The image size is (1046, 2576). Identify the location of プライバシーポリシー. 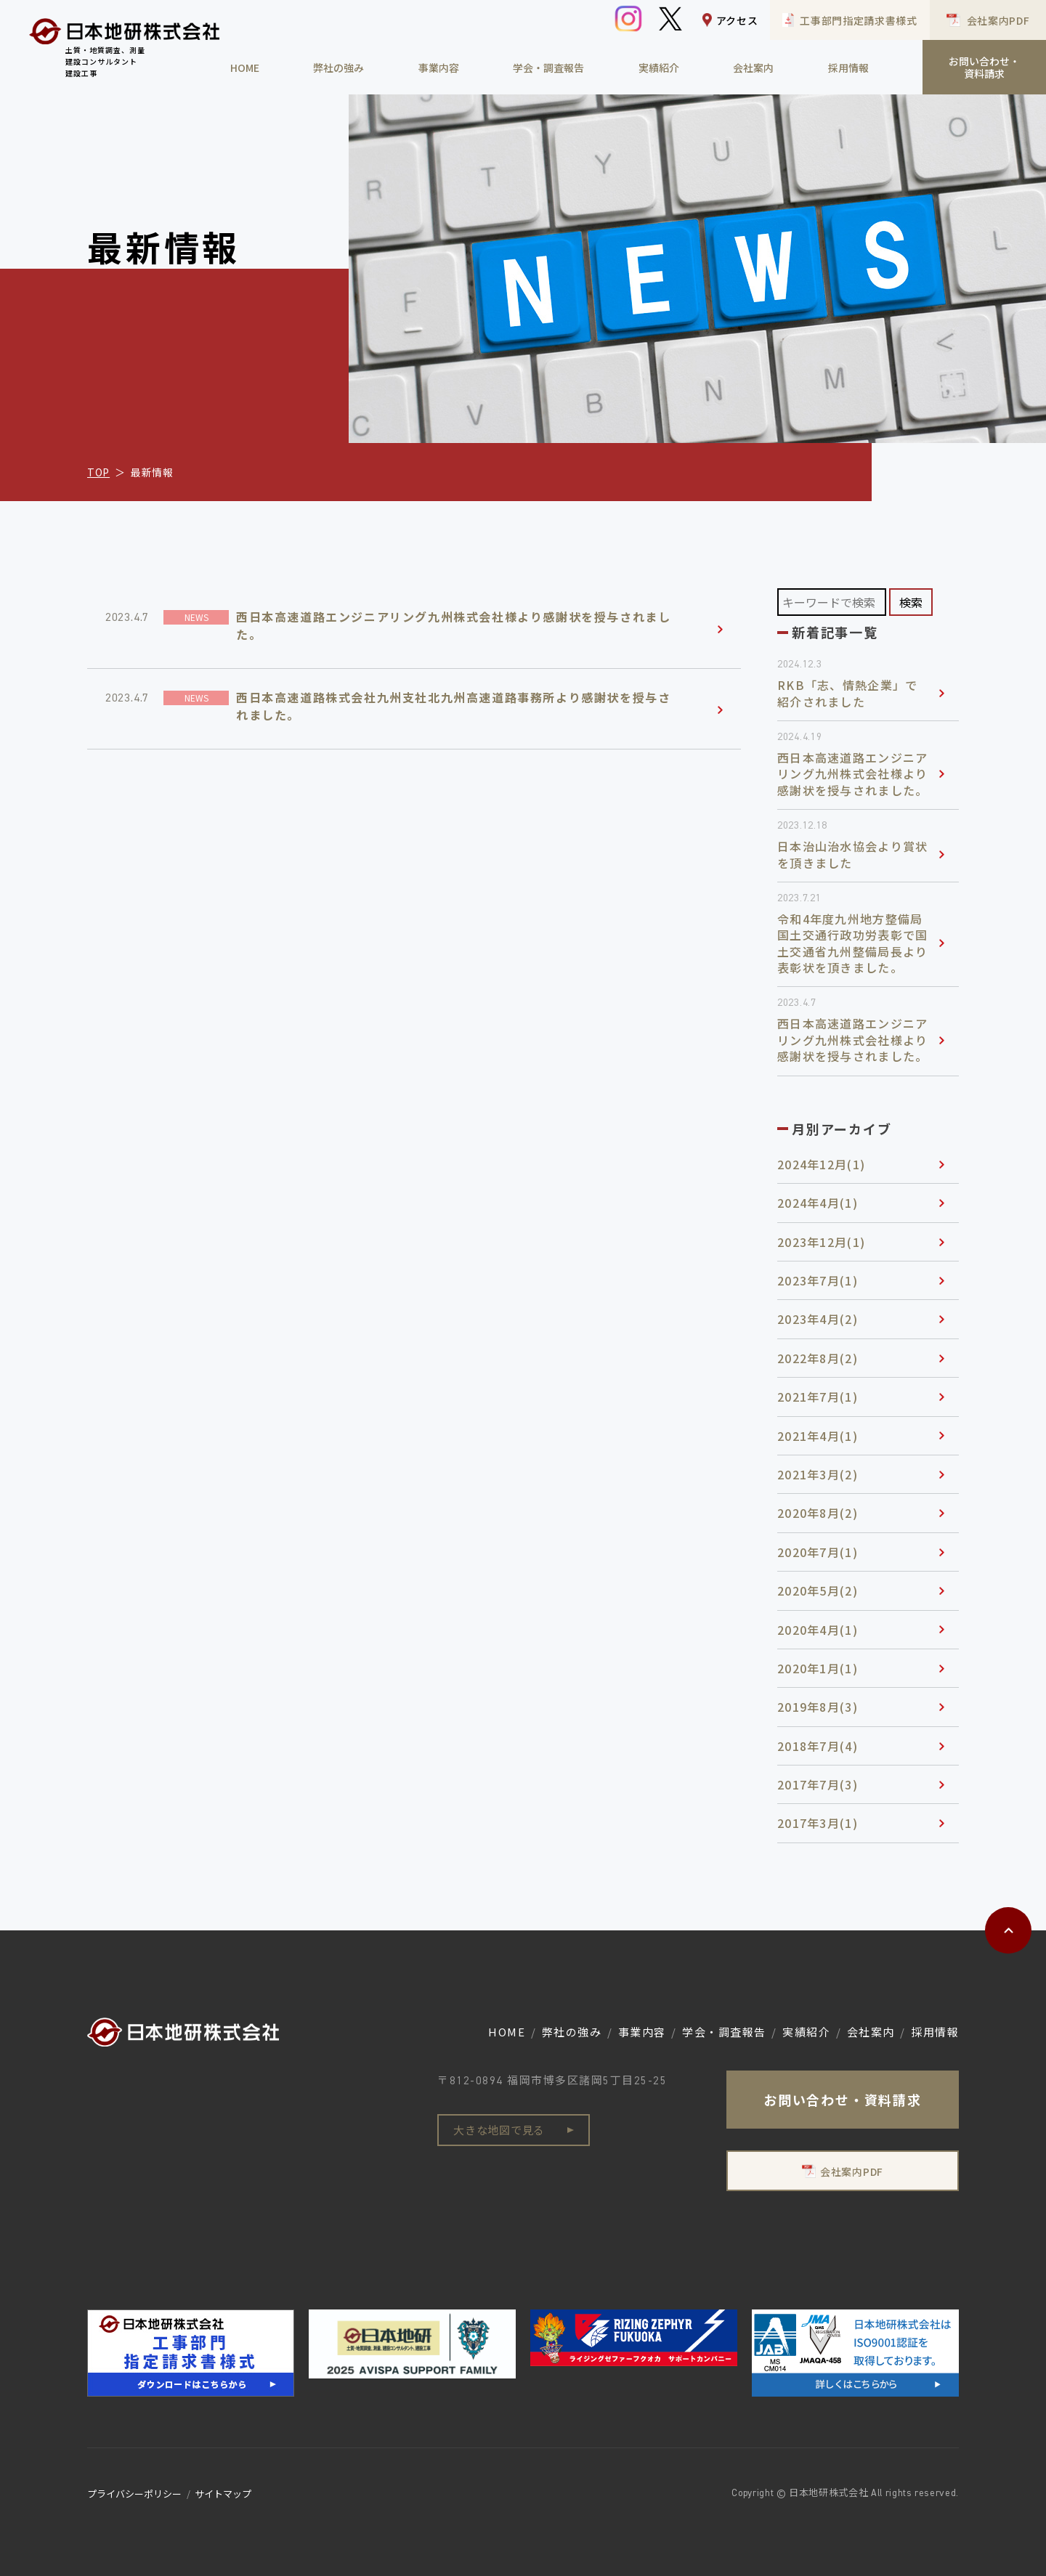
(134, 2493).